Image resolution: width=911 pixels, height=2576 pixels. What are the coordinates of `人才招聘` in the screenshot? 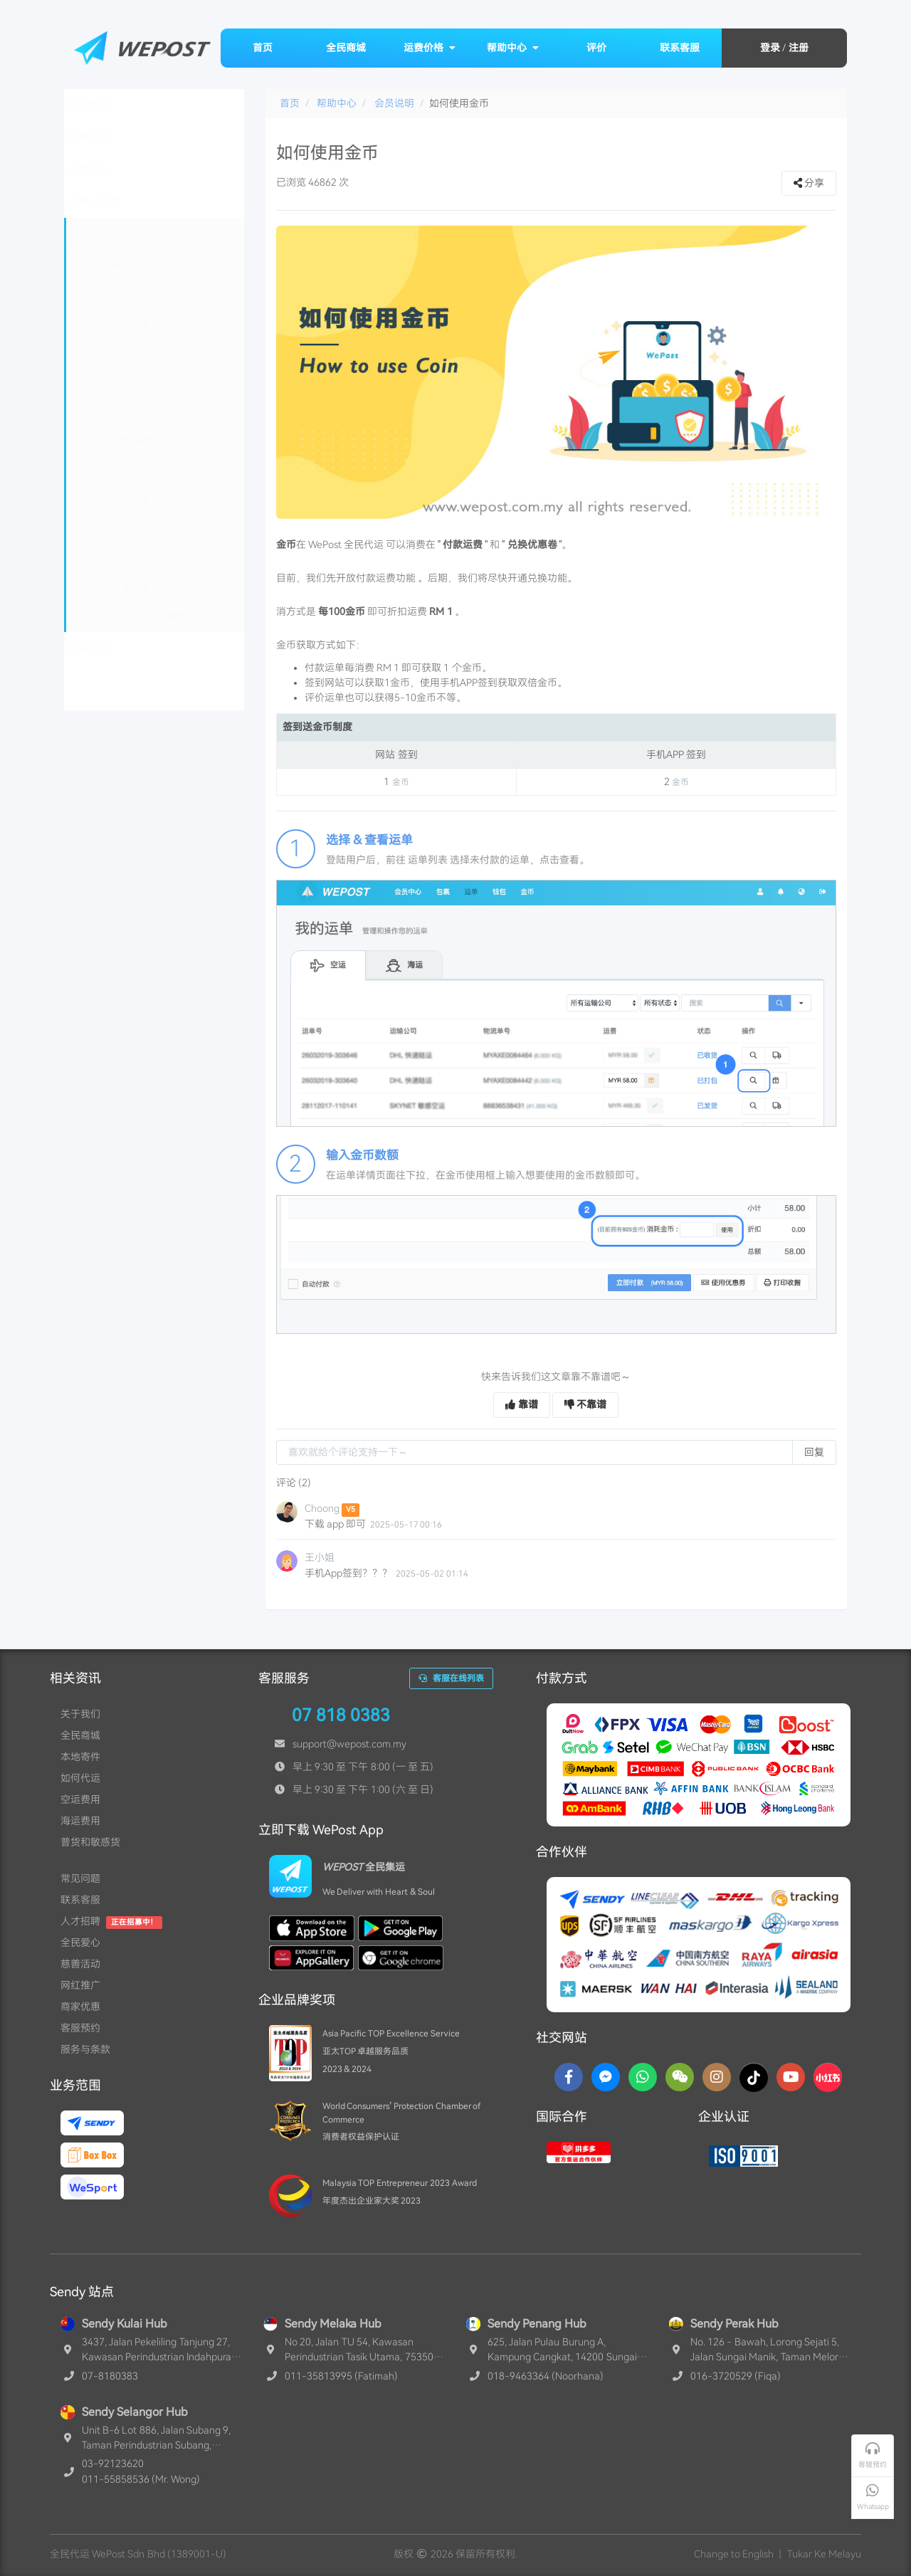 It's located at (80, 1921).